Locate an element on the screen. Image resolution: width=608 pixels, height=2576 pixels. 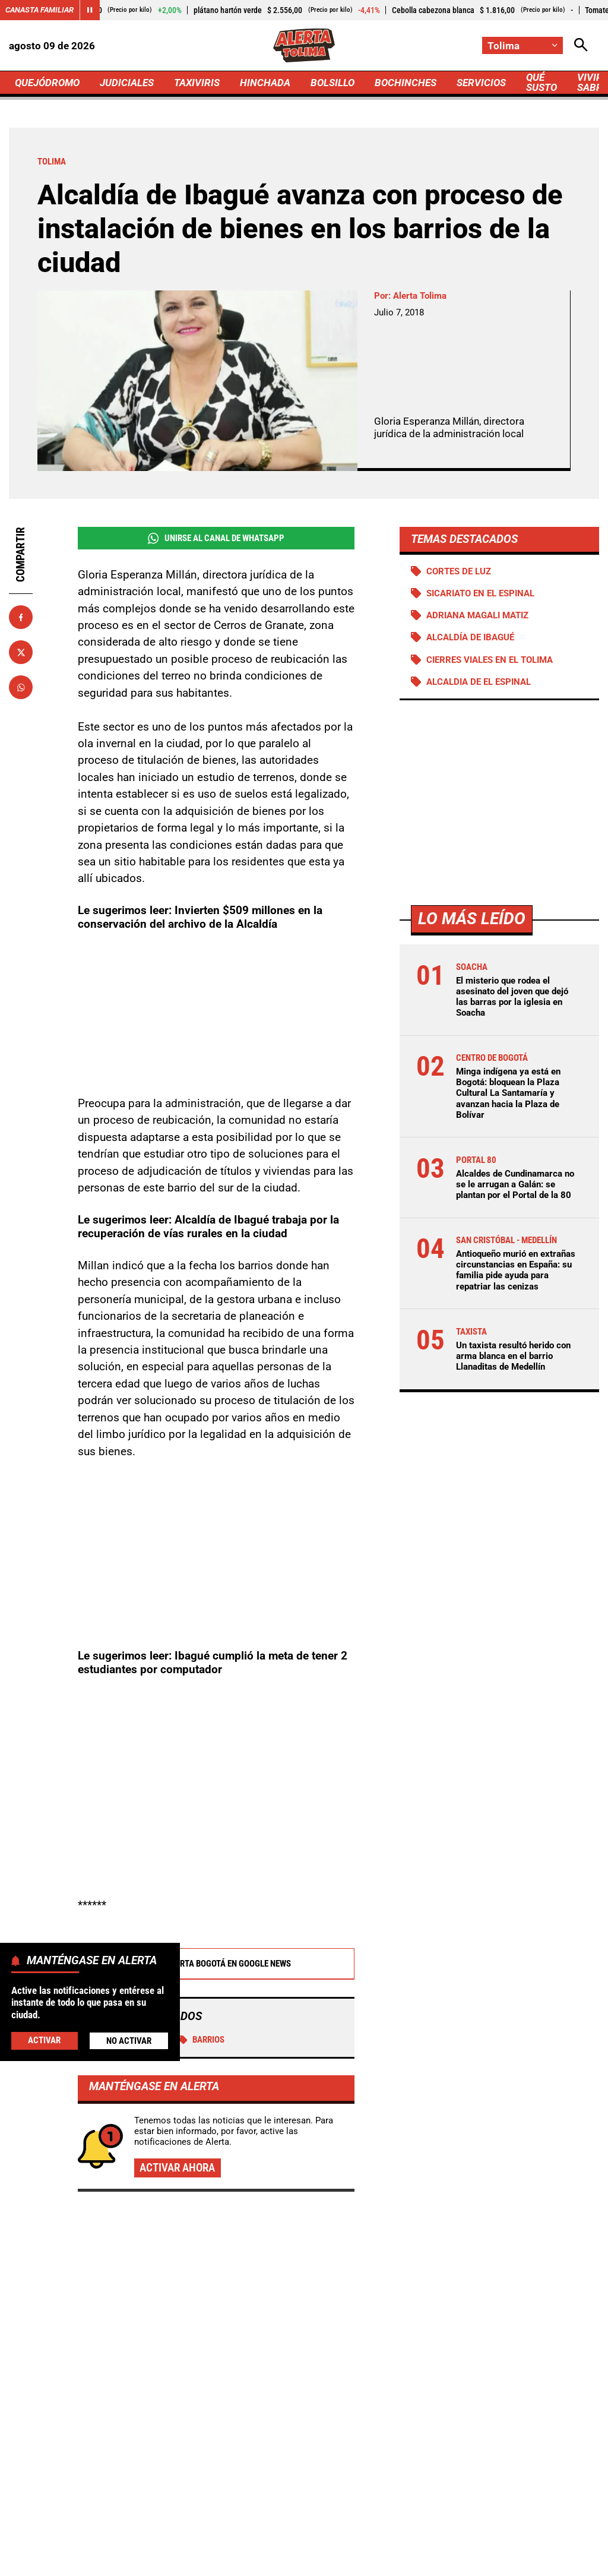
[Ir al perfil de Facebook de Tolima] is located at coordinates (264, 2445).